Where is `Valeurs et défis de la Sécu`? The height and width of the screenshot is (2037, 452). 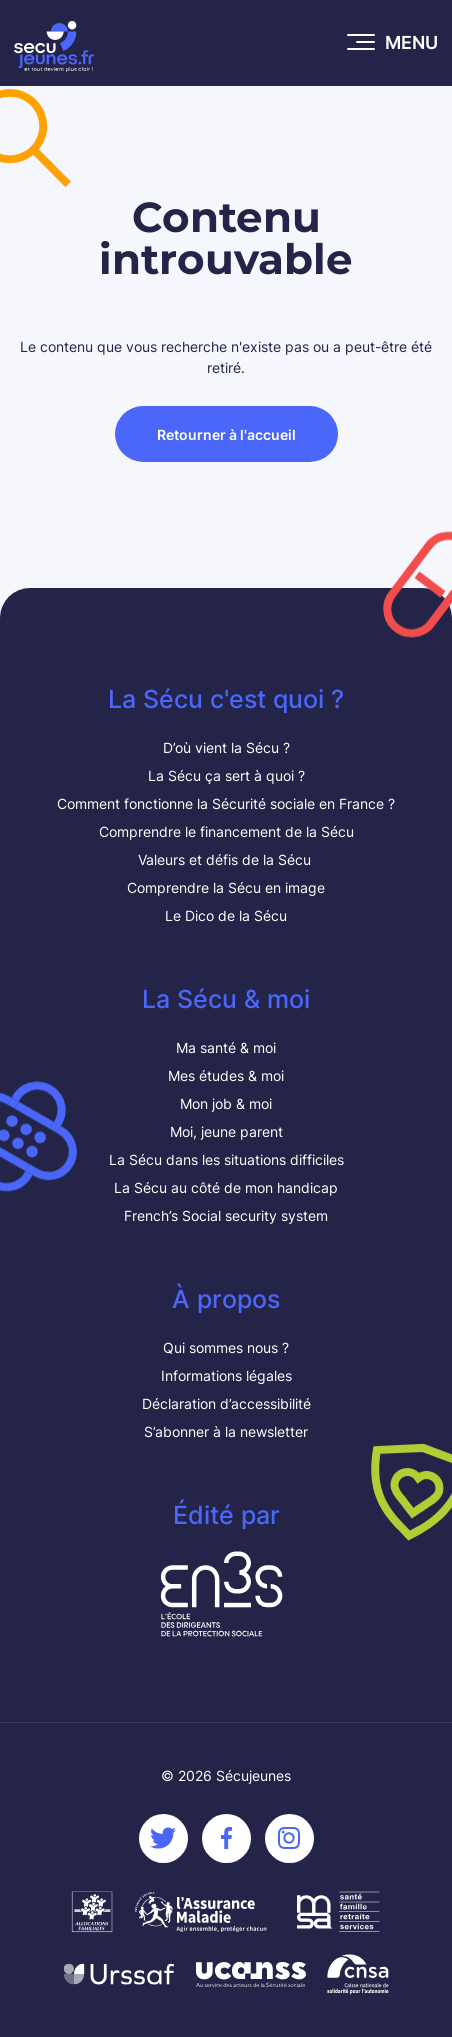
Valeurs et défis de la Sécu is located at coordinates (226, 859).